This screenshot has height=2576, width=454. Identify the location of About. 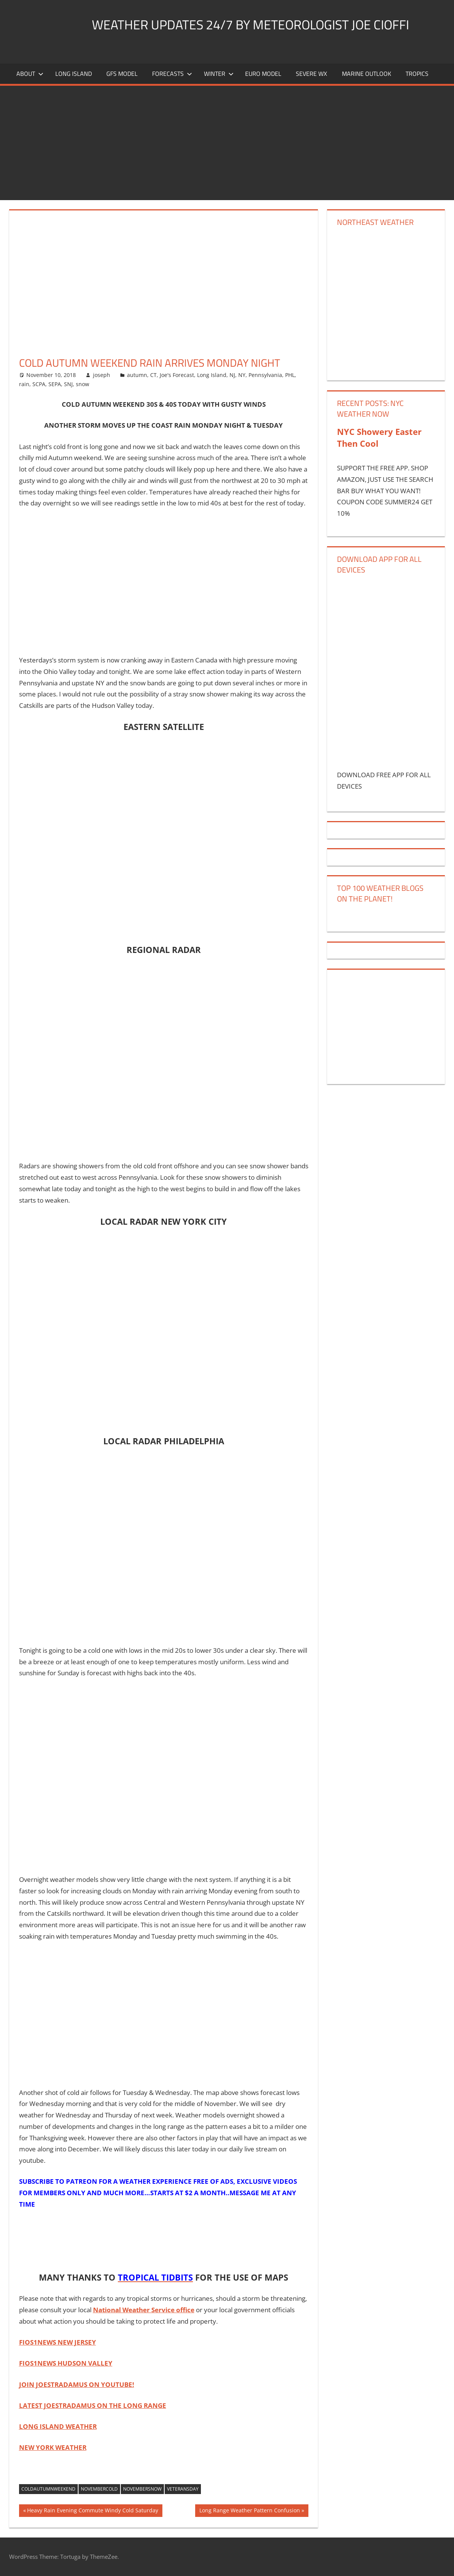
(29, 73).